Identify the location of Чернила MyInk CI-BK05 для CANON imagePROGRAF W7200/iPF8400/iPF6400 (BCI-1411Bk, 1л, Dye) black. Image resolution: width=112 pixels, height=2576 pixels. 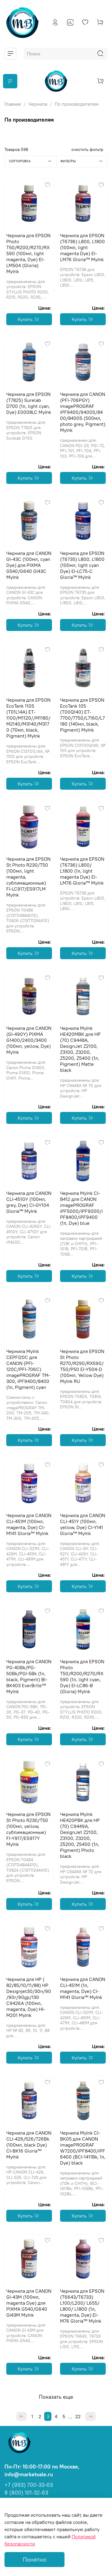
(82, 2148).